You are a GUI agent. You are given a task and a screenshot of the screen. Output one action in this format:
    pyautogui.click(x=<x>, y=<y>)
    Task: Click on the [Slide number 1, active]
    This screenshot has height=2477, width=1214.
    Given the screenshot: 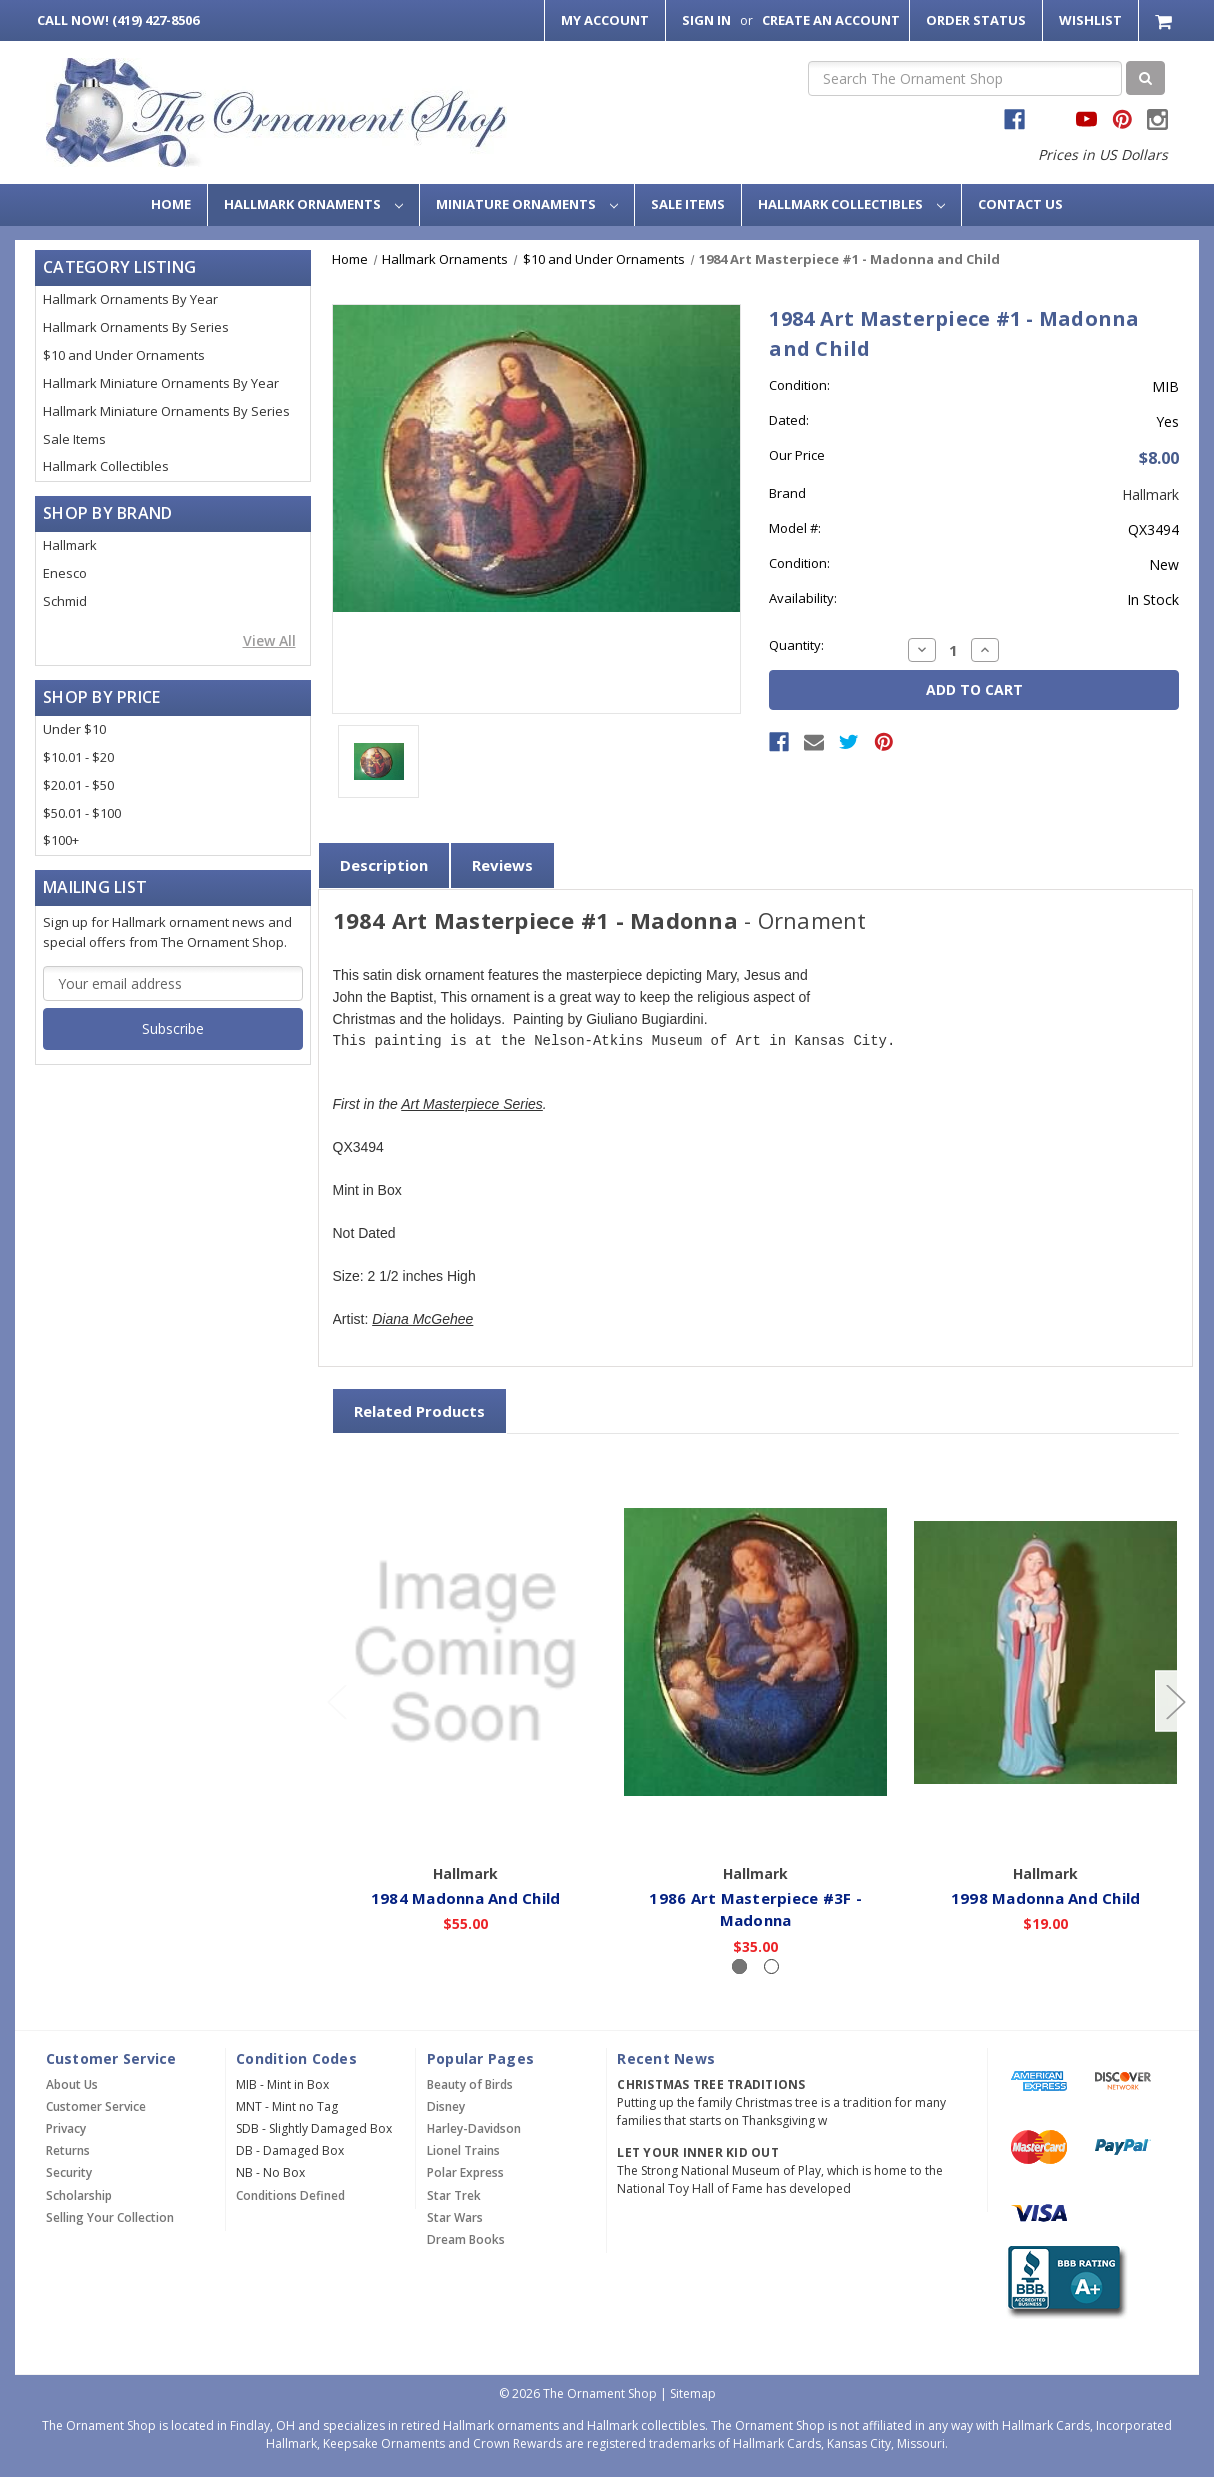 What is the action you would take?
    pyautogui.click(x=739, y=1966)
    